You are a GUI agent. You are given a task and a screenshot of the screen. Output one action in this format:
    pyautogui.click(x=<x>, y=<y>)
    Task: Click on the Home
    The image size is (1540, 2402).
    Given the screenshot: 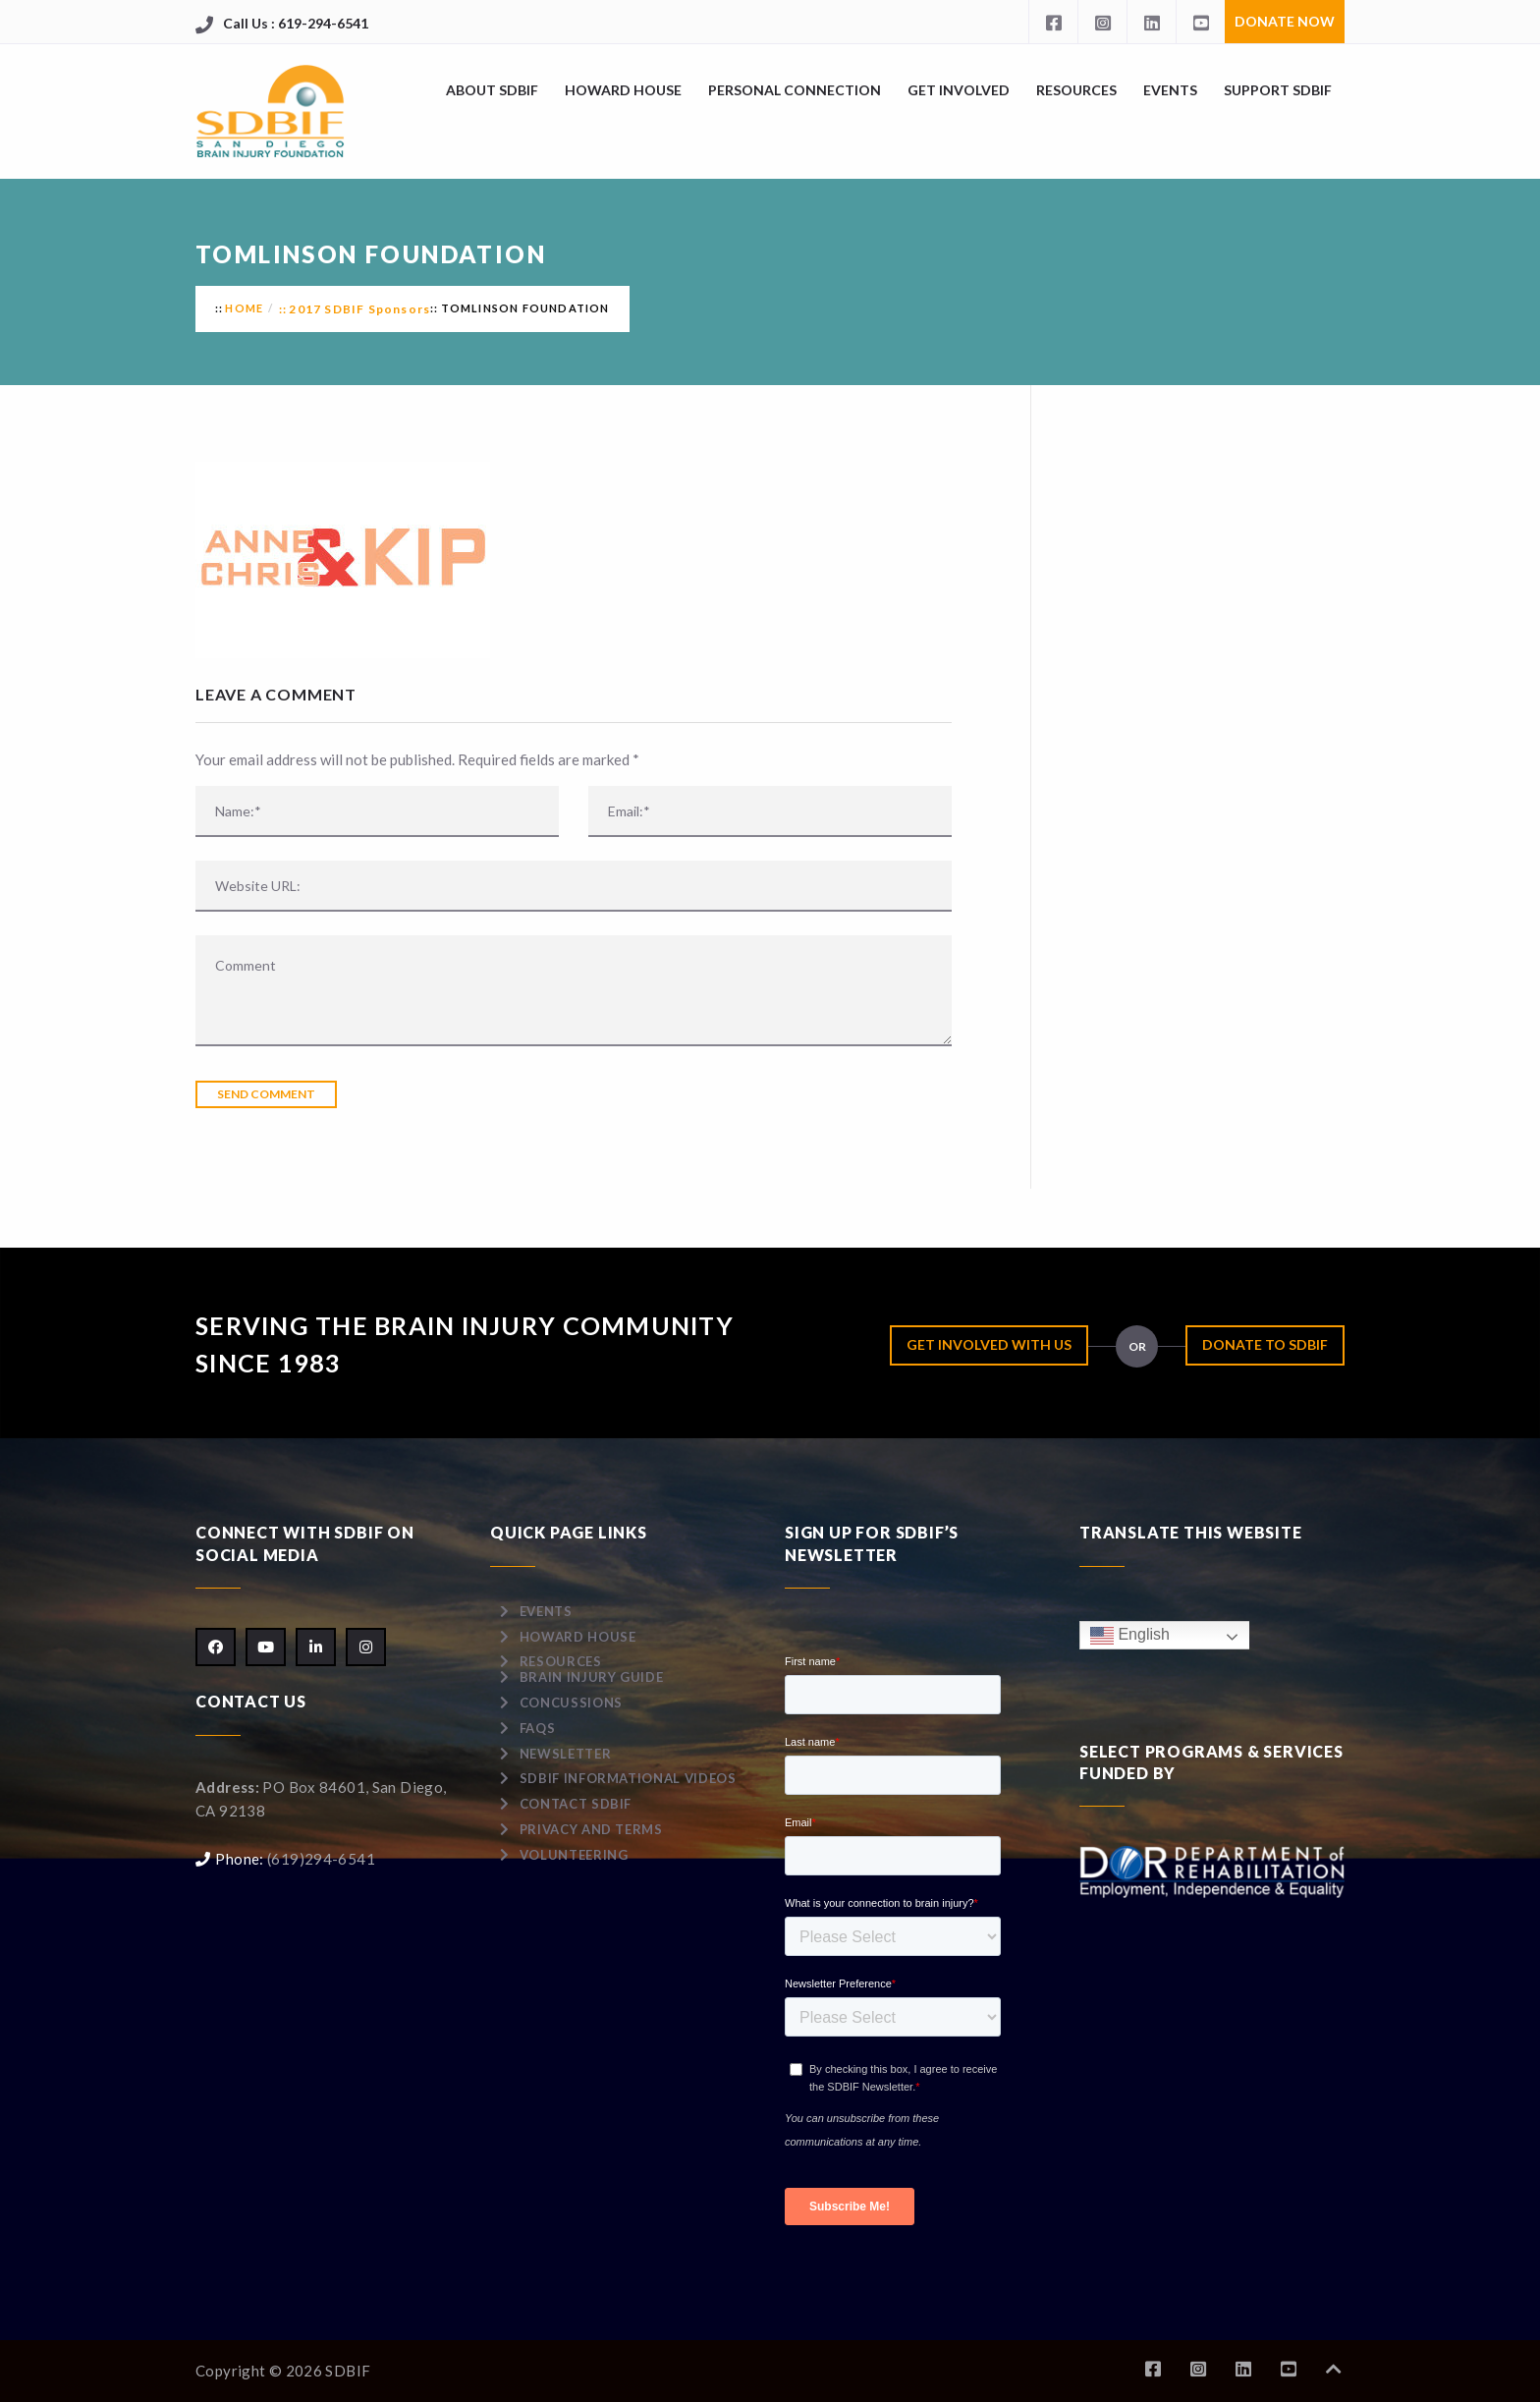 What is the action you would take?
    pyautogui.click(x=244, y=308)
    